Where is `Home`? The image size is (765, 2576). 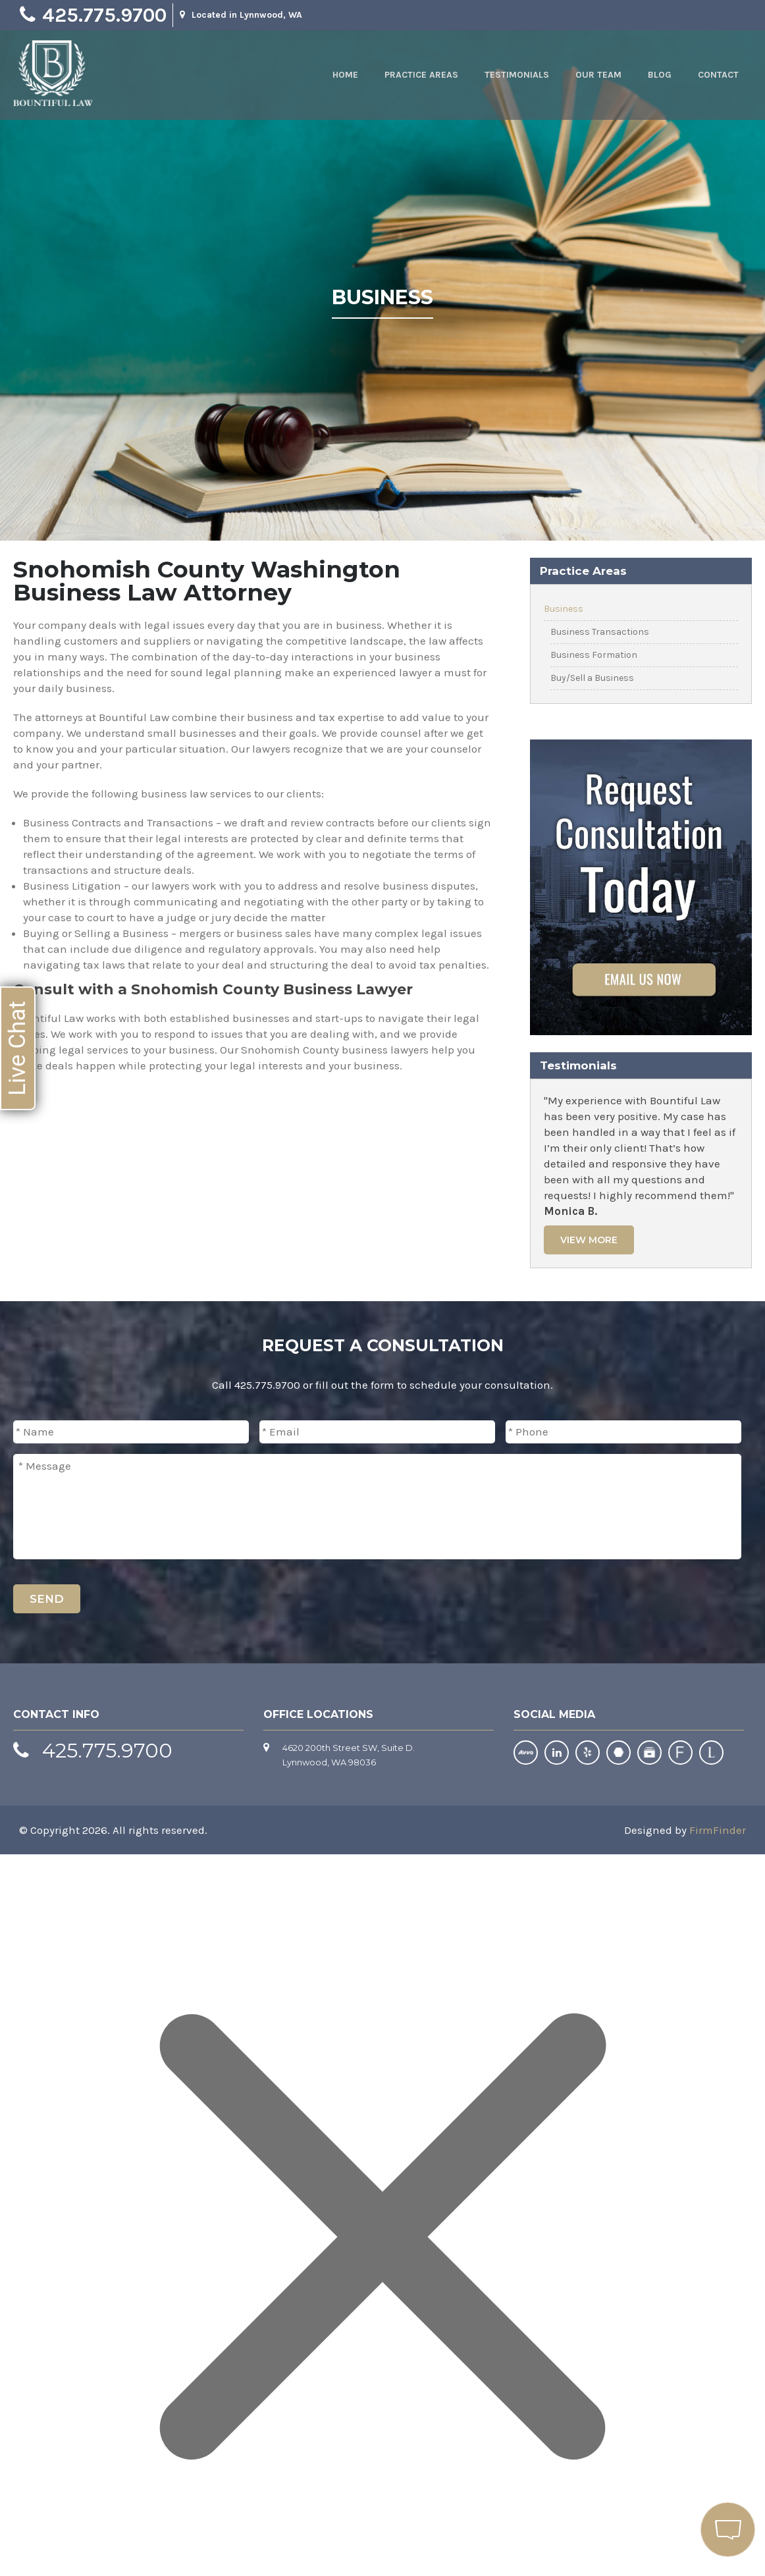
Home is located at coordinates (345, 74).